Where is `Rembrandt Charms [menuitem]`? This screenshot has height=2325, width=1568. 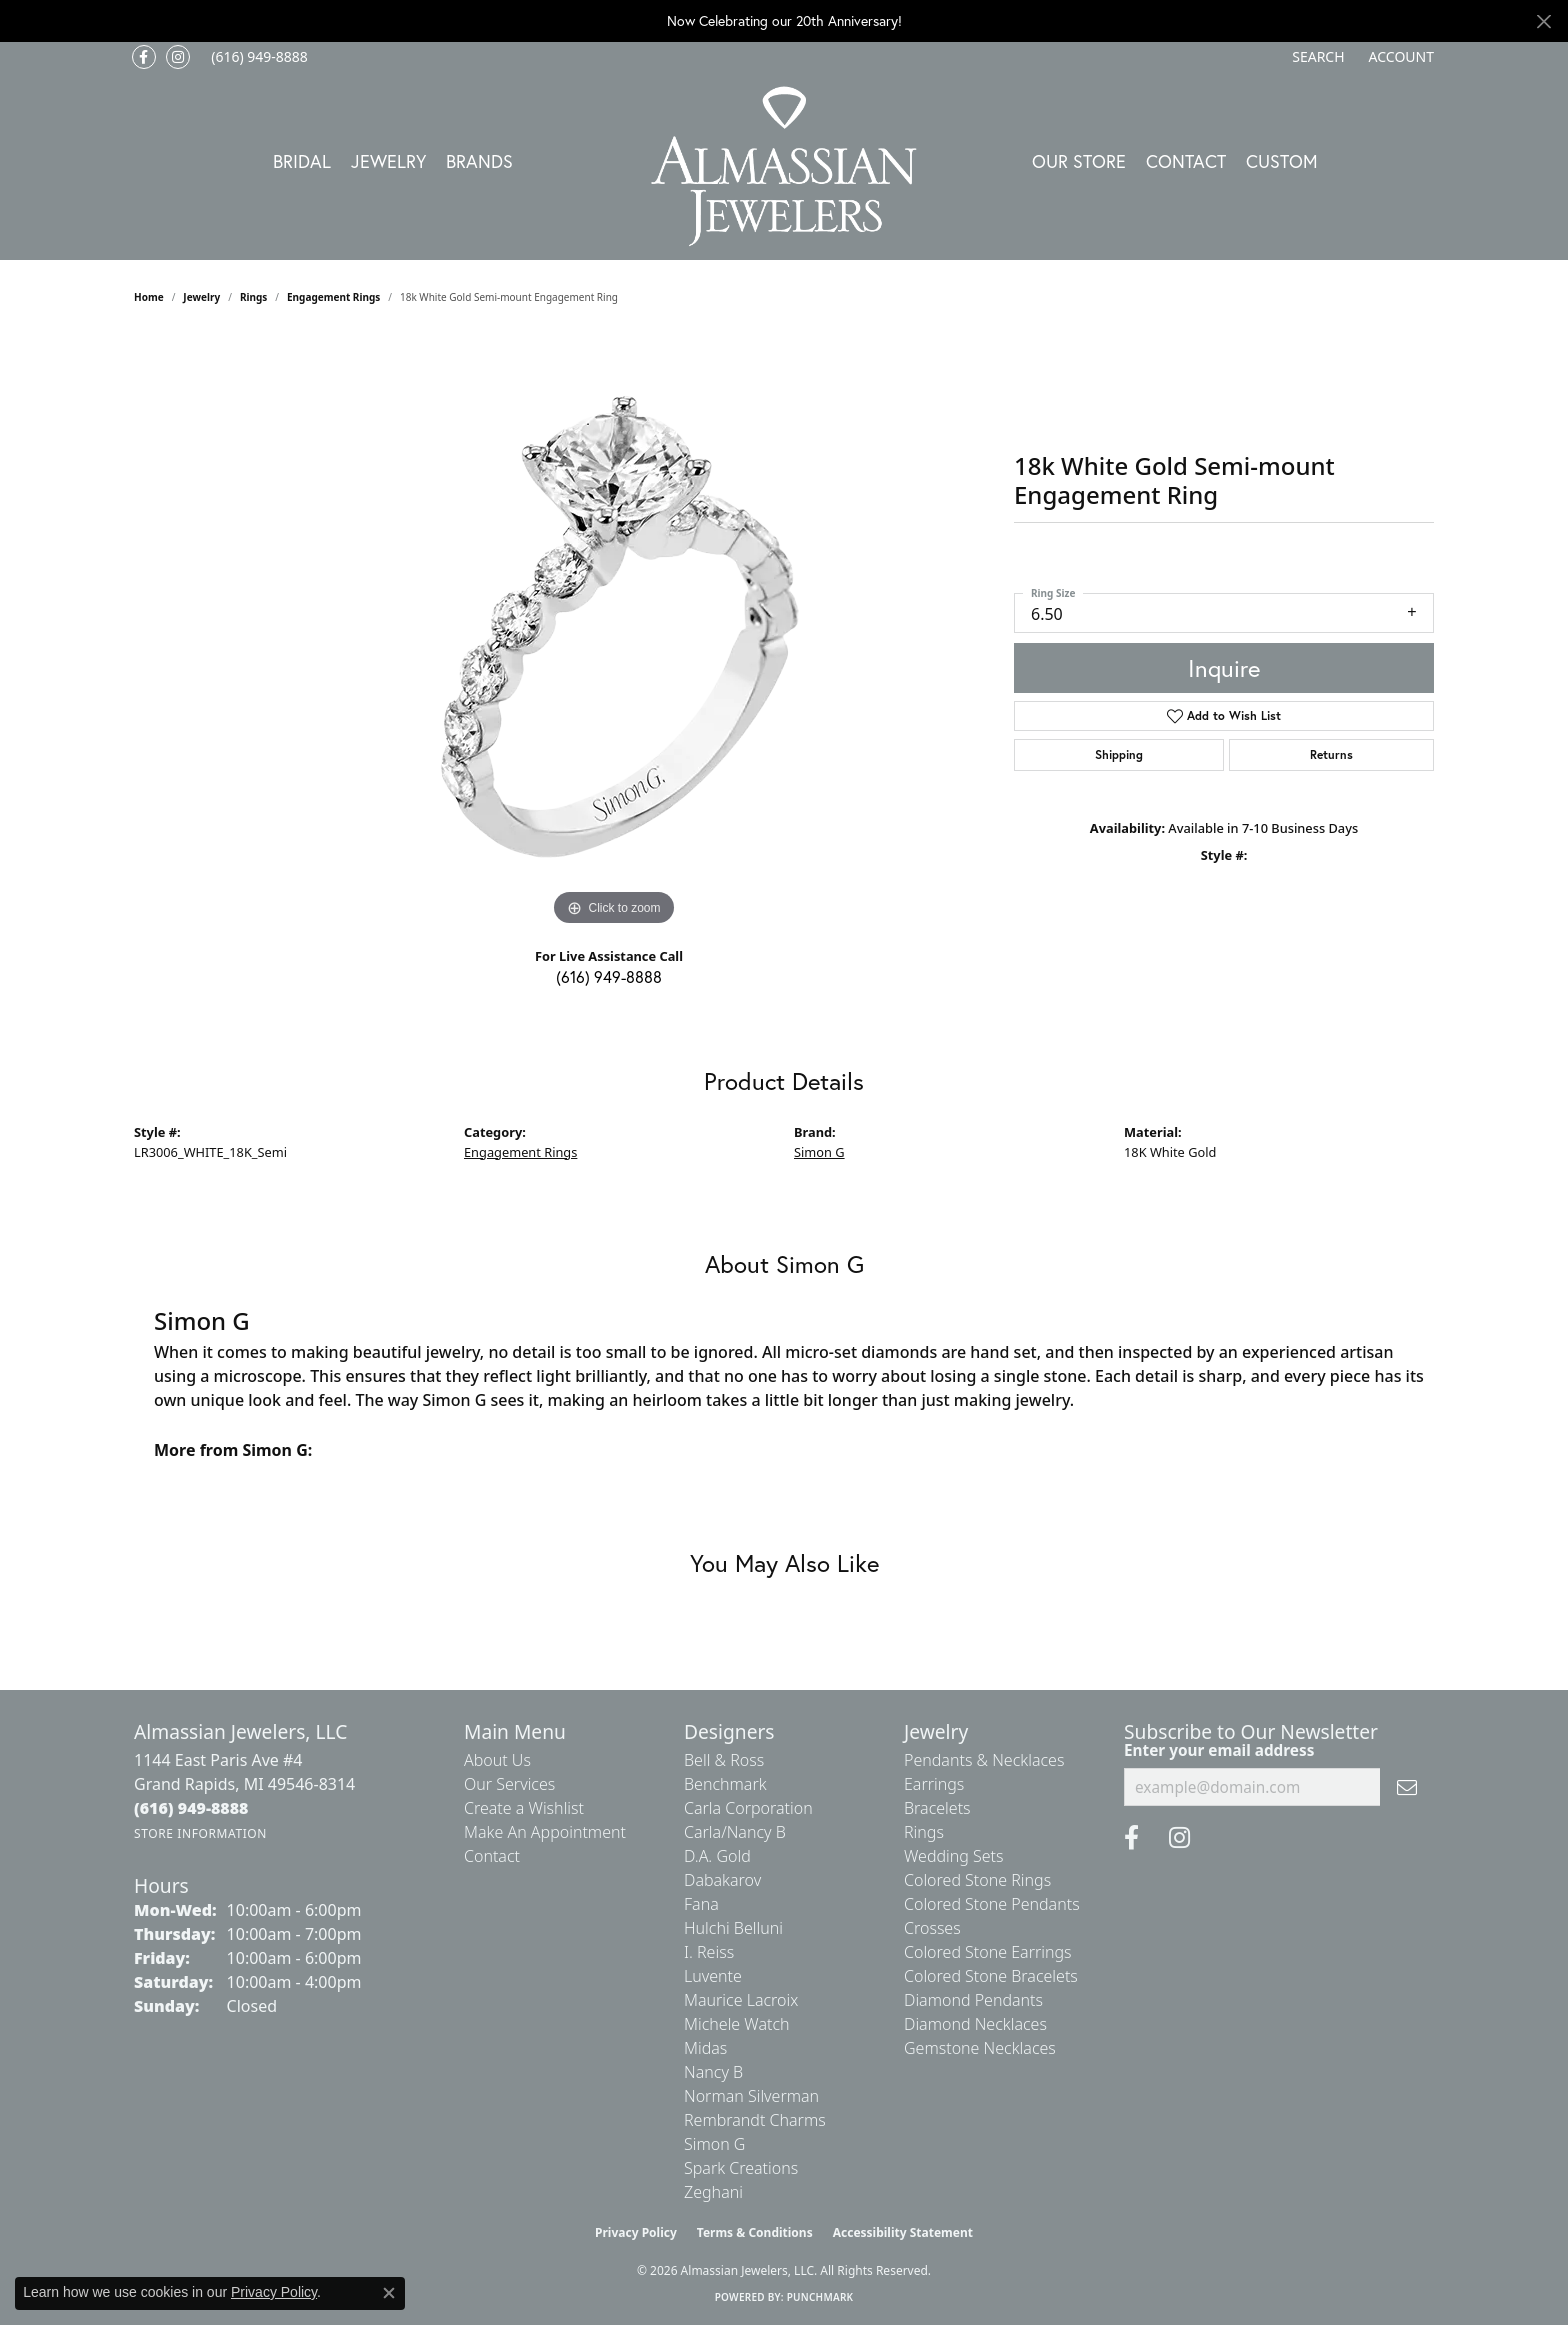
Rembrandt Charms [menuitem] is located at coordinates (755, 2120).